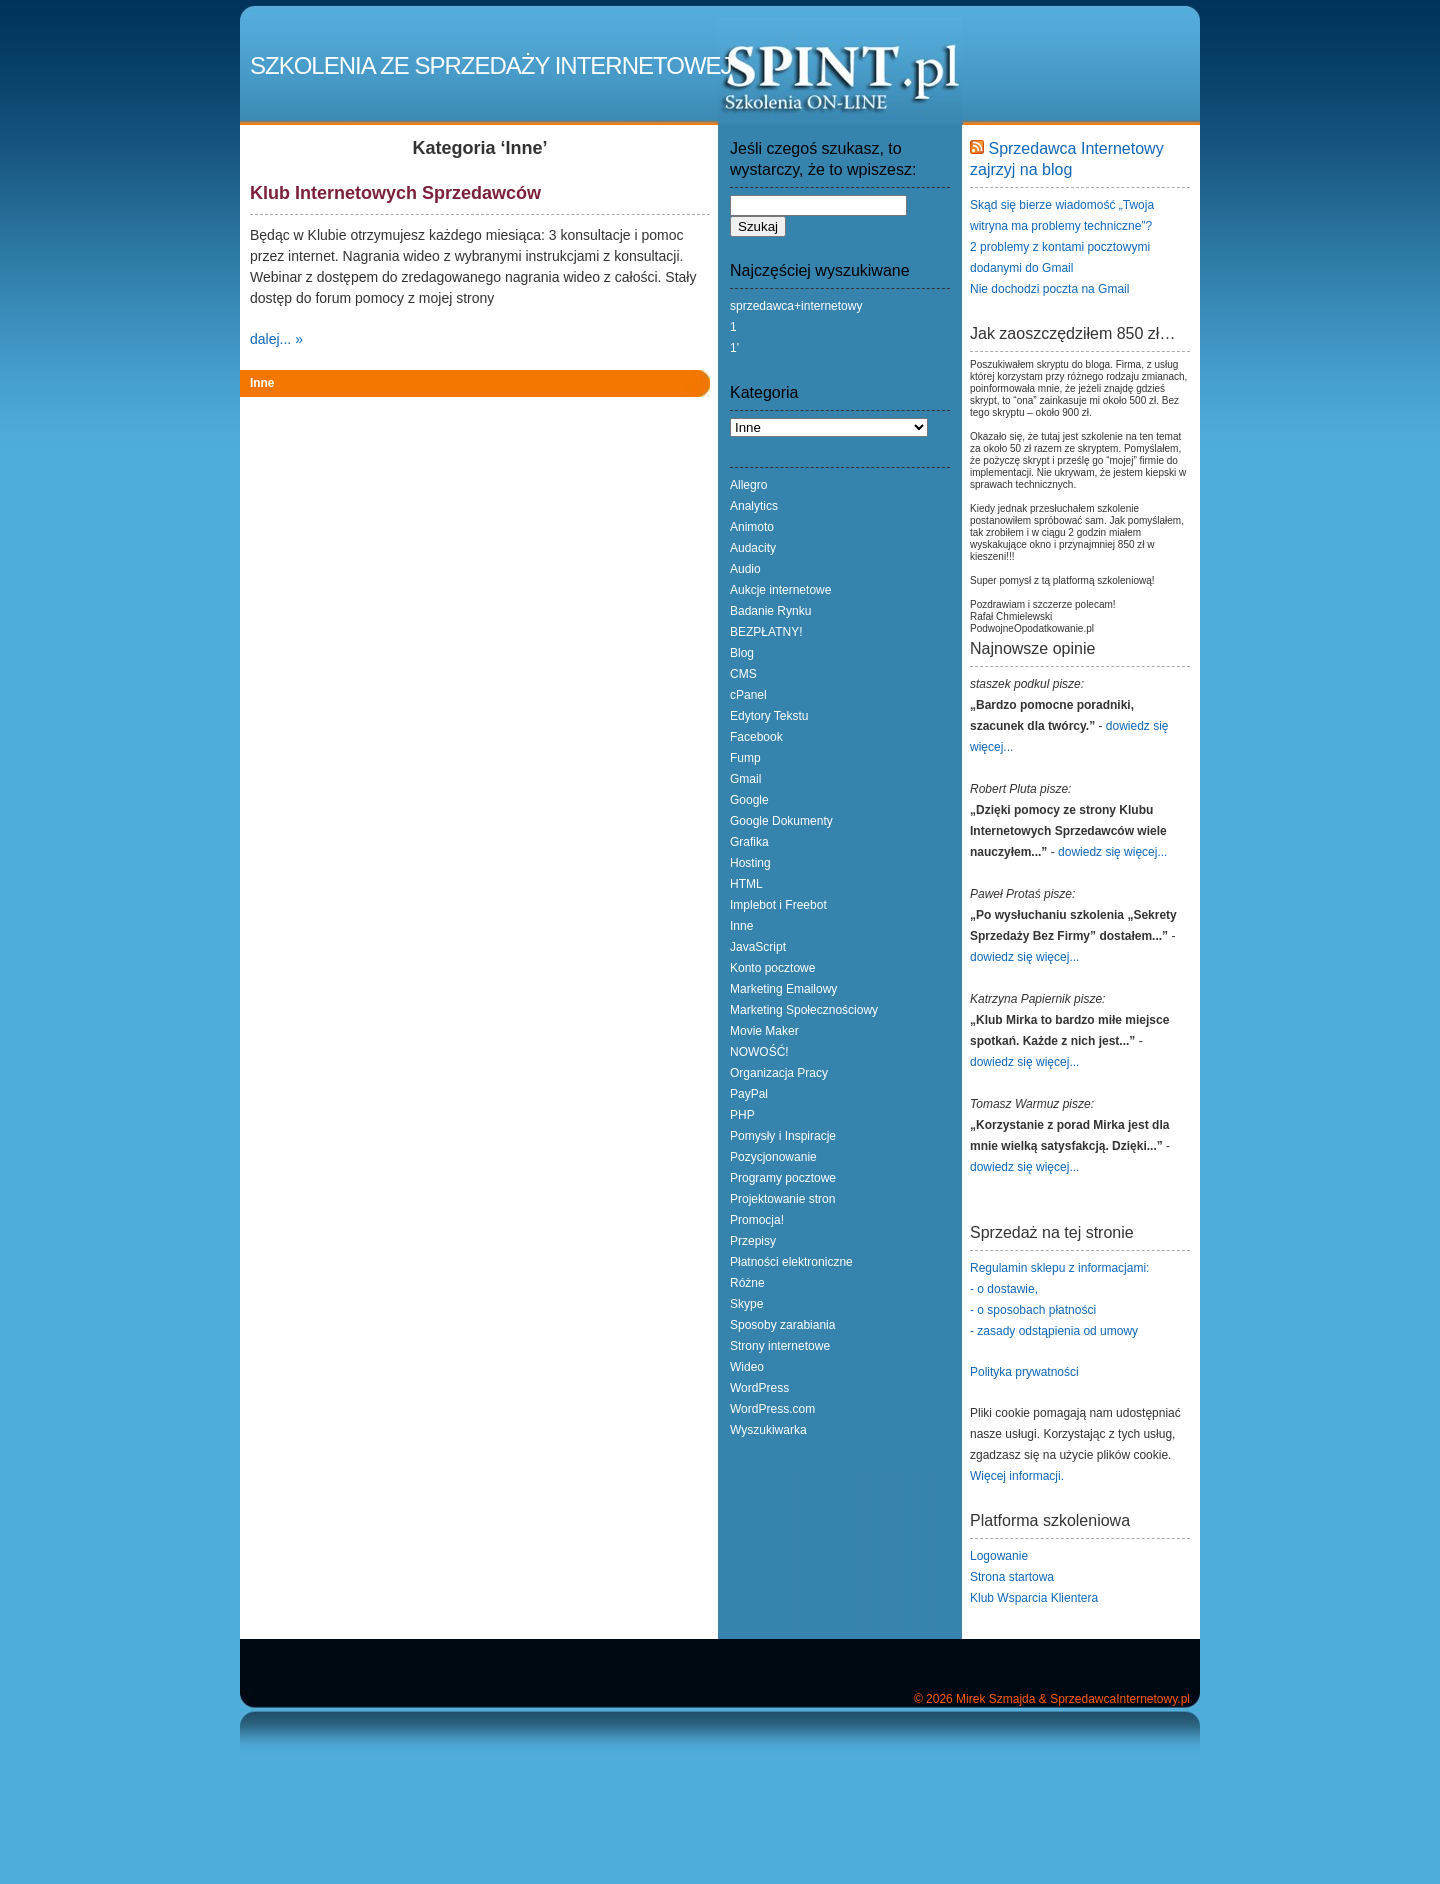  I want to click on Hosting, so click(750, 863).